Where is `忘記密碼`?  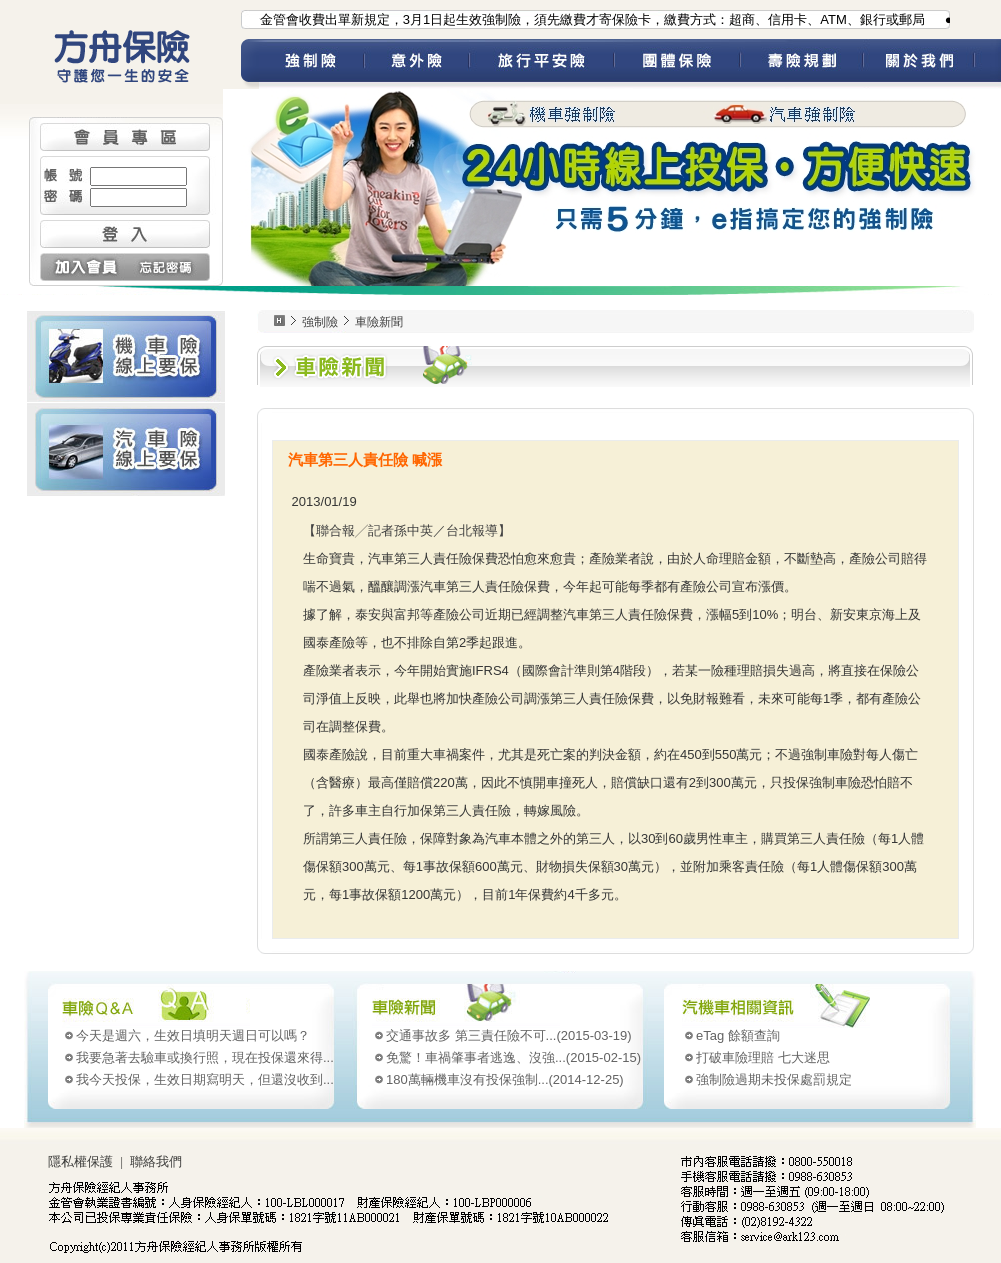
忘記密碼 is located at coordinates (167, 267).